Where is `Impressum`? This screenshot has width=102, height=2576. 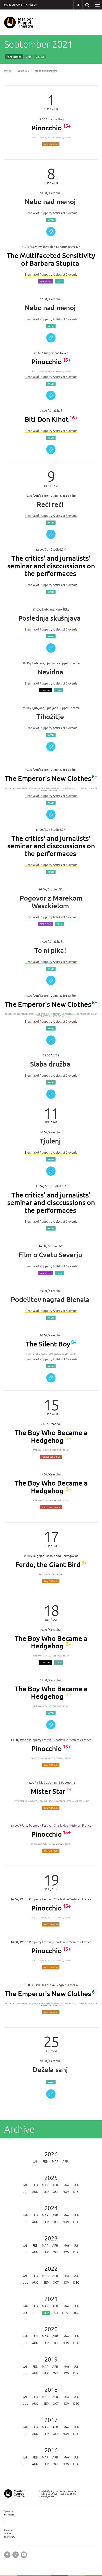
Impressum is located at coordinates (9, 2536).